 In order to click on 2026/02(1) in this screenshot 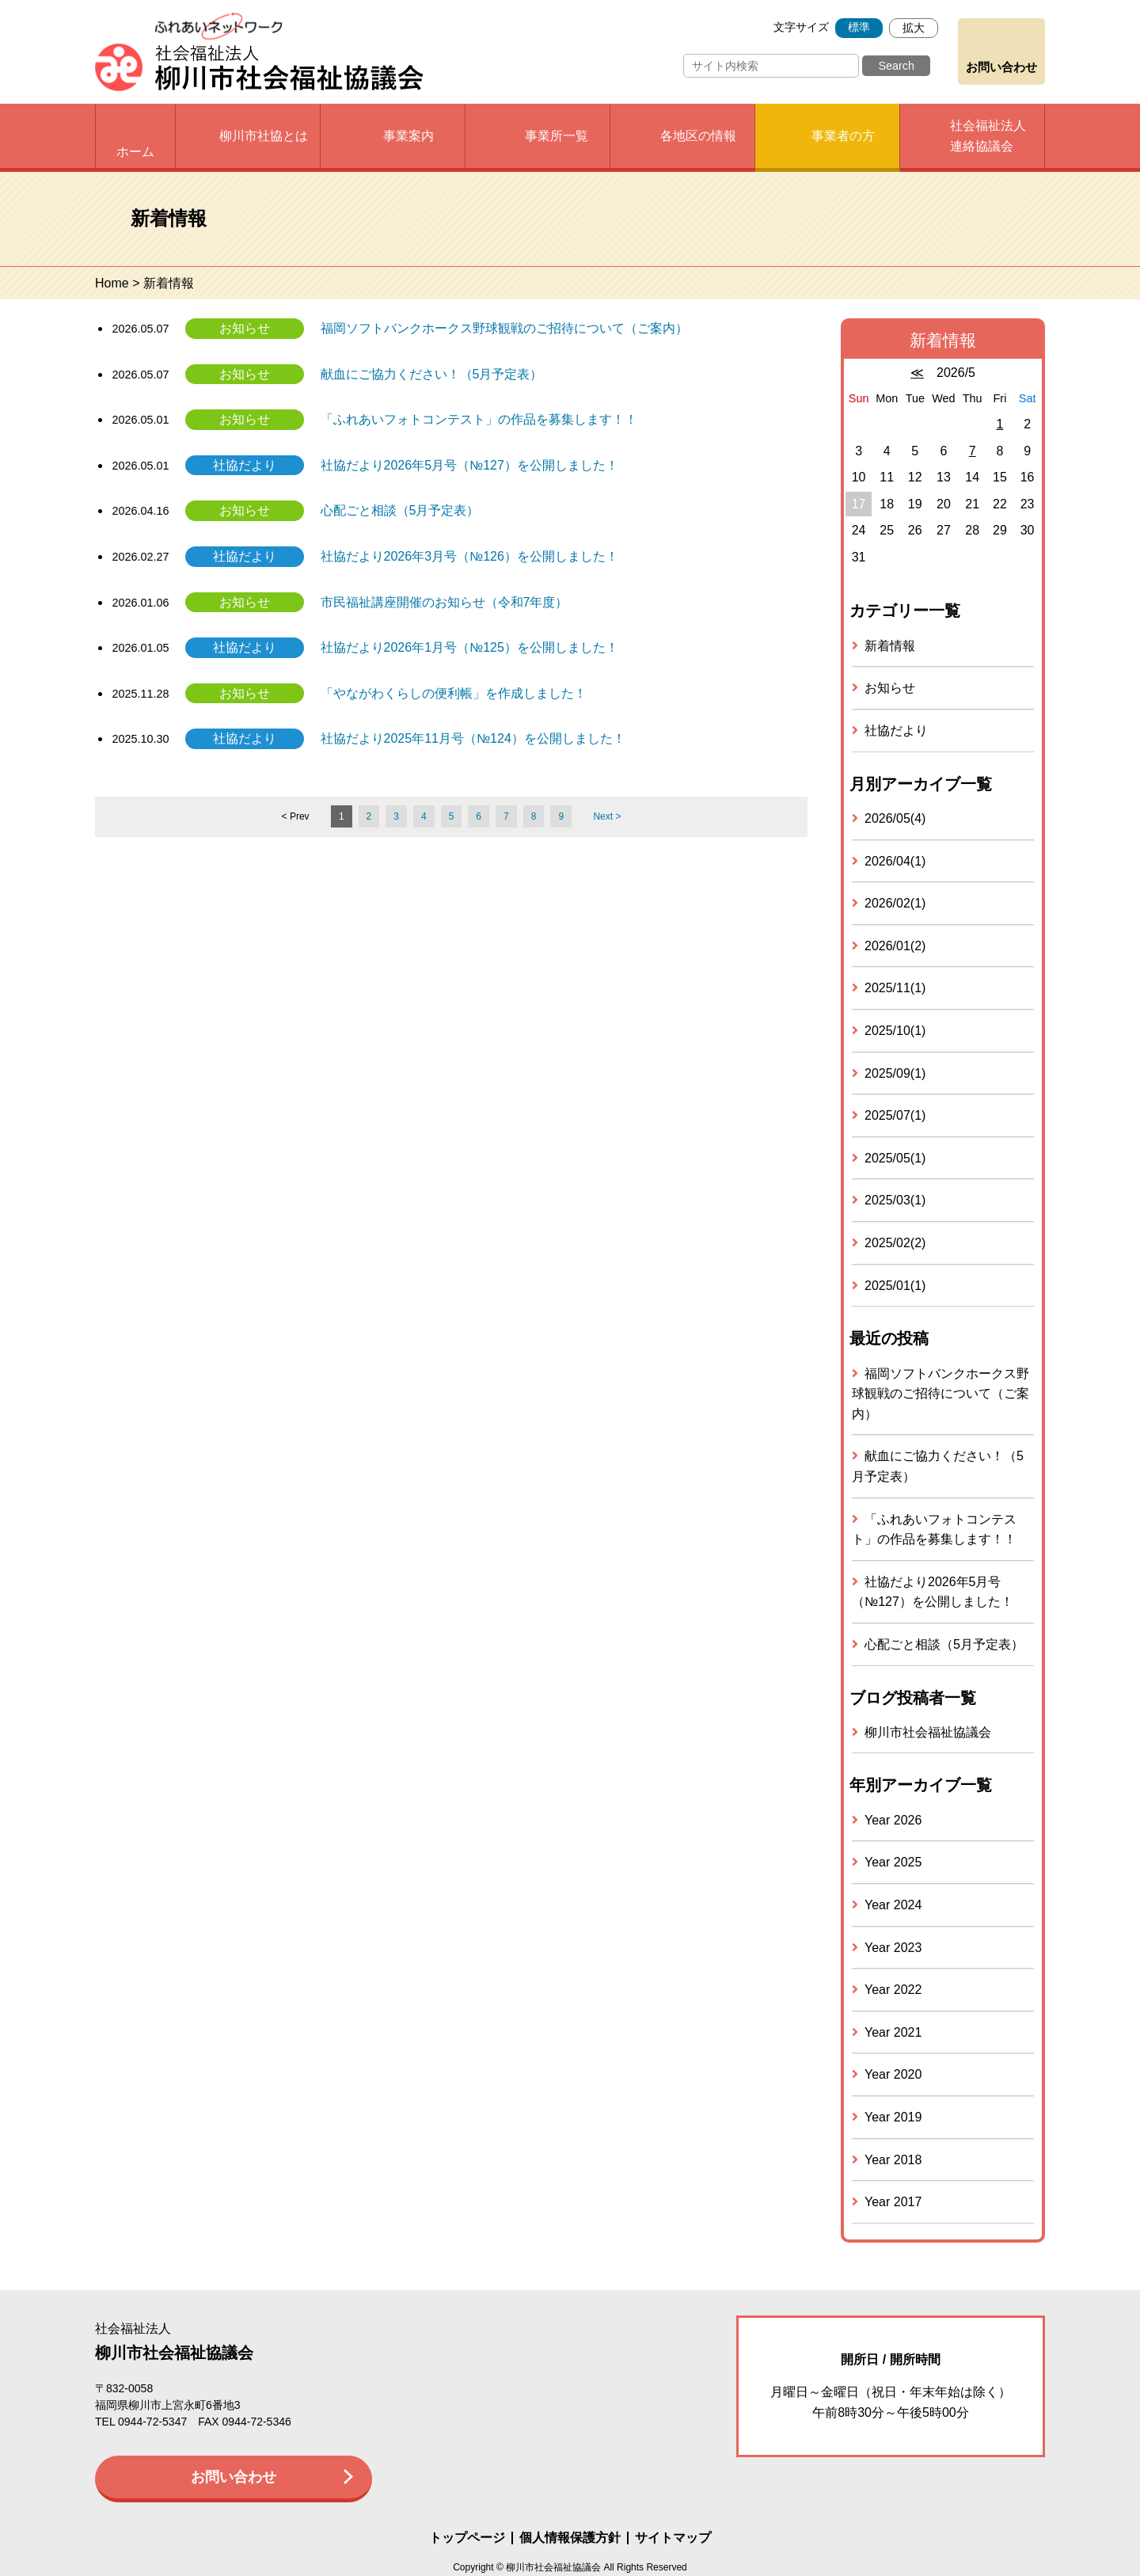, I will do `click(894, 903)`.